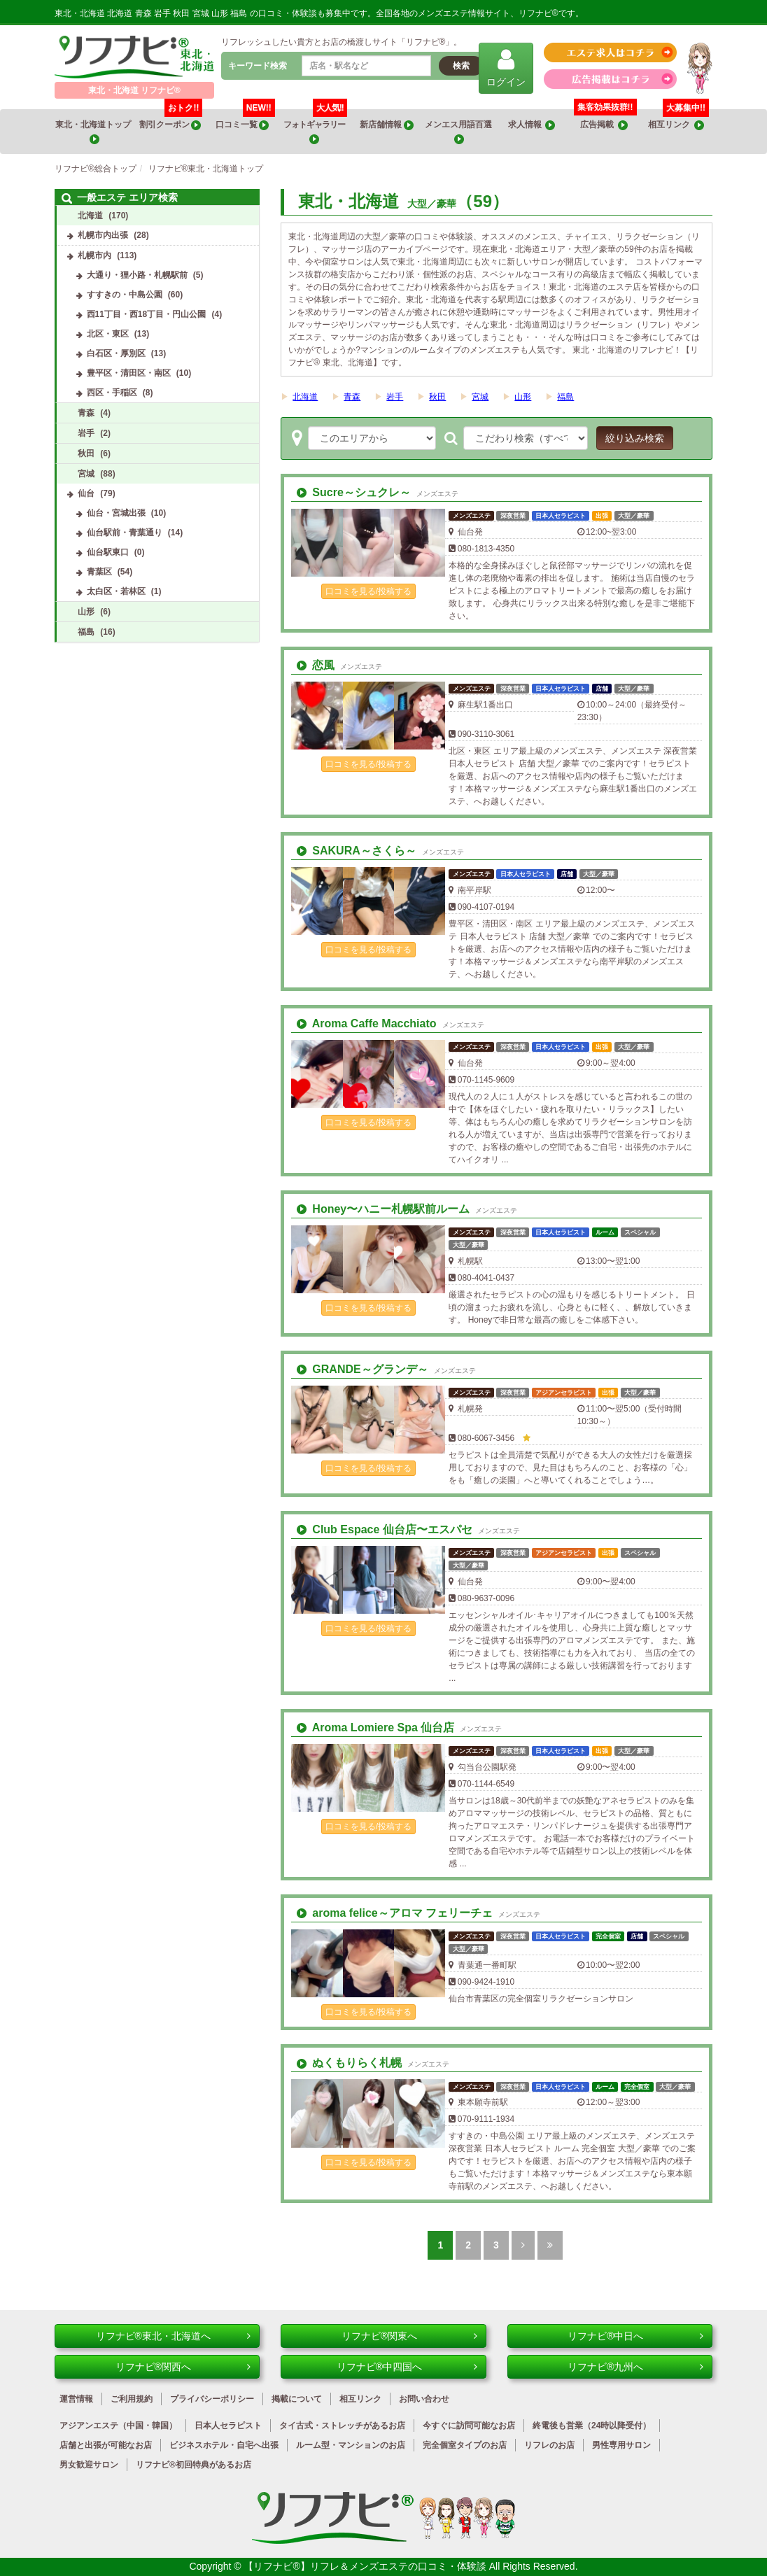 This screenshot has height=2576, width=767. I want to click on フォトギャラリー, so click(315, 126).